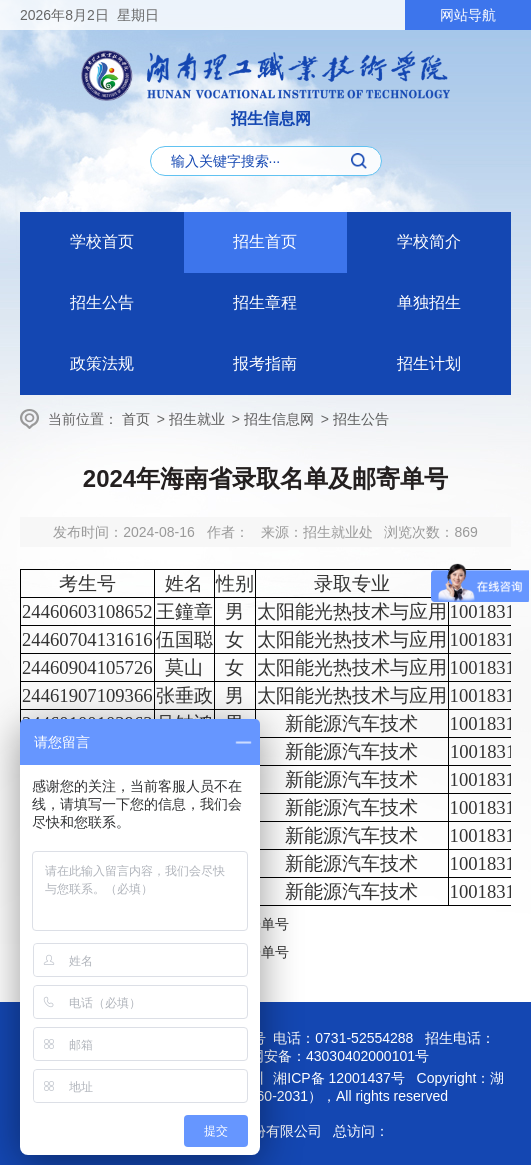 This screenshot has height=1165, width=531. I want to click on 网站导航, so click(468, 15).